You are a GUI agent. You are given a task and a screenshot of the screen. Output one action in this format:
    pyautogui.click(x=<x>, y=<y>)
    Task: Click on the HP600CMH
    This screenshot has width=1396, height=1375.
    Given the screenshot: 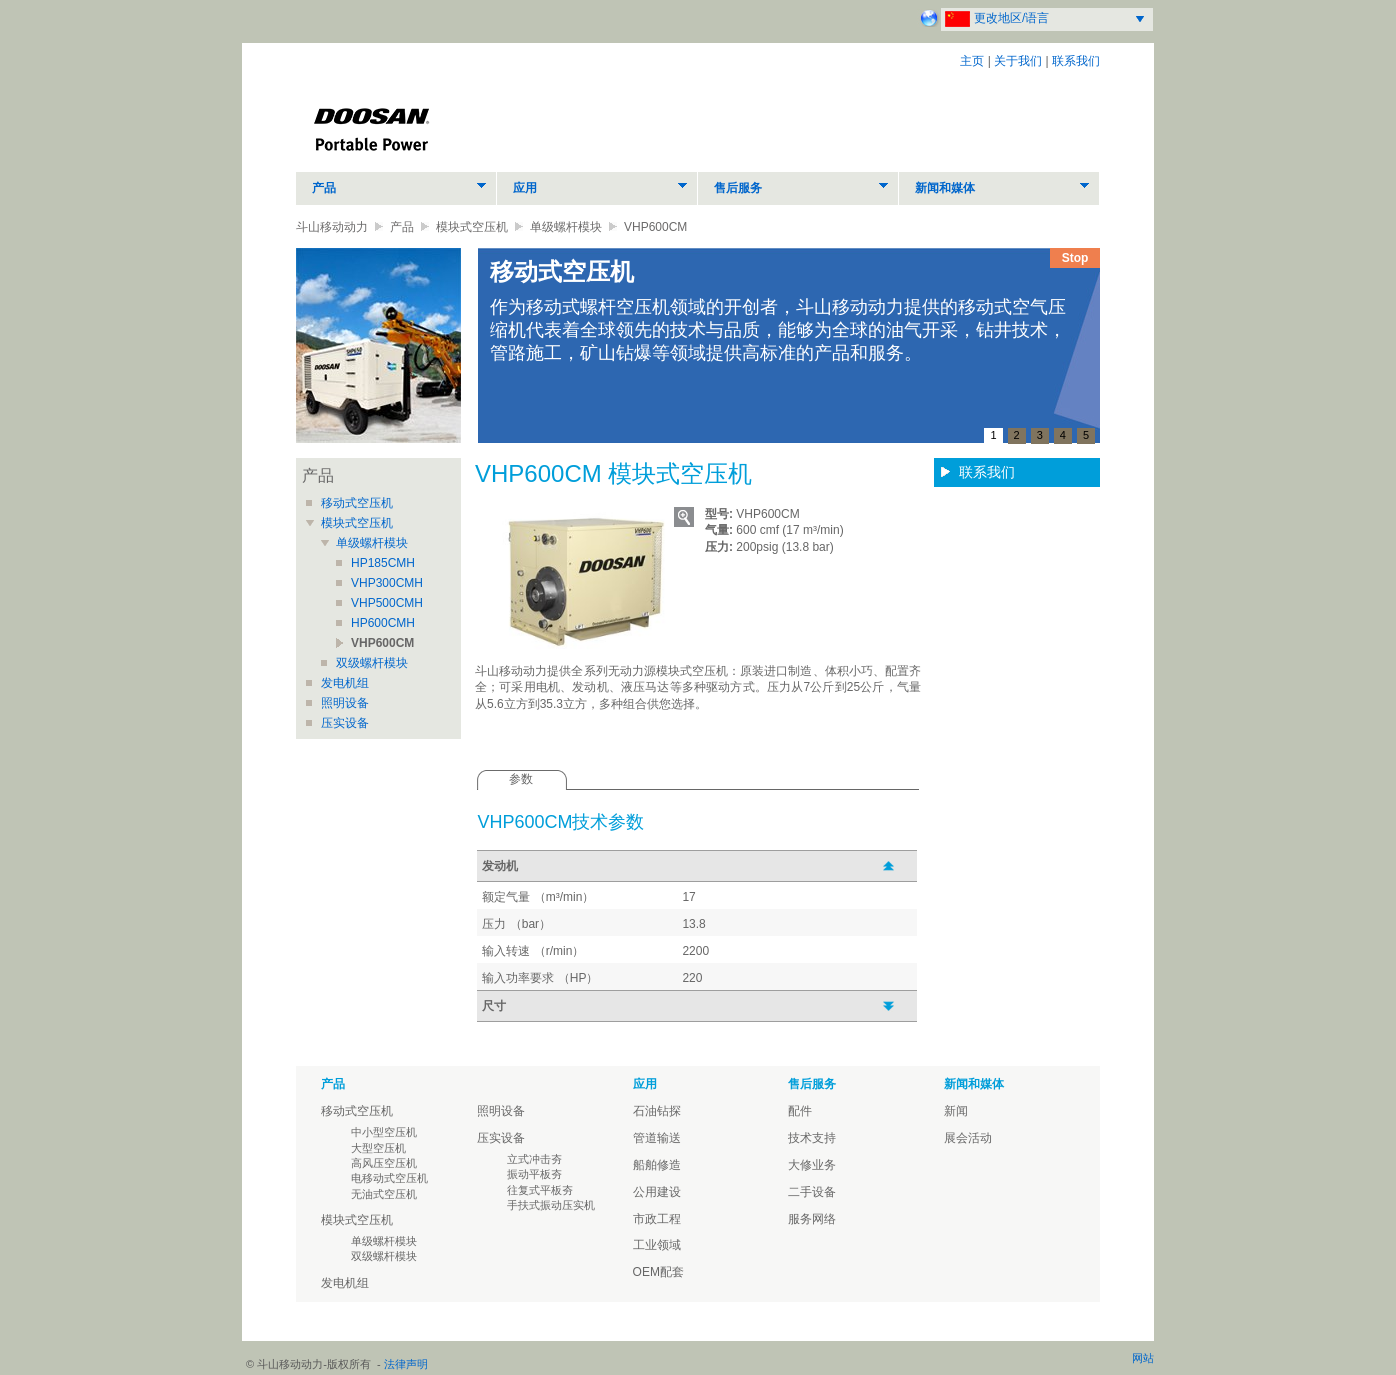 What is the action you would take?
    pyautogui.click(x=383, y=623)
    